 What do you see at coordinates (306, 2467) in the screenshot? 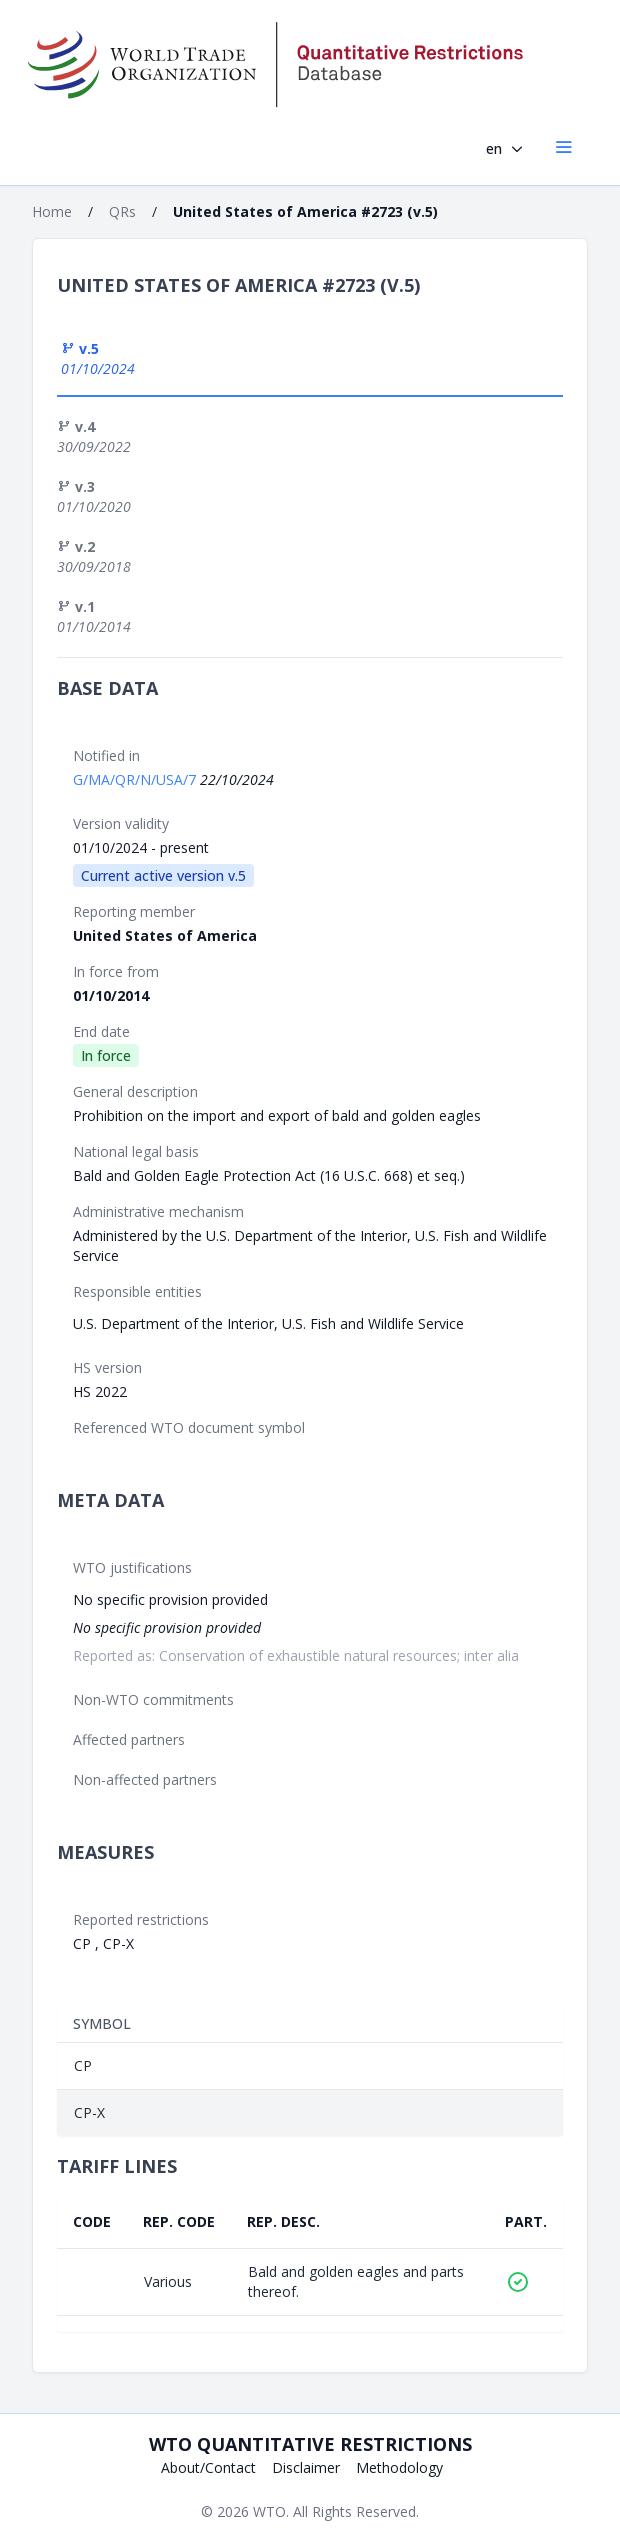
I see `Disclaimer` at bounding box center [306, 2467].